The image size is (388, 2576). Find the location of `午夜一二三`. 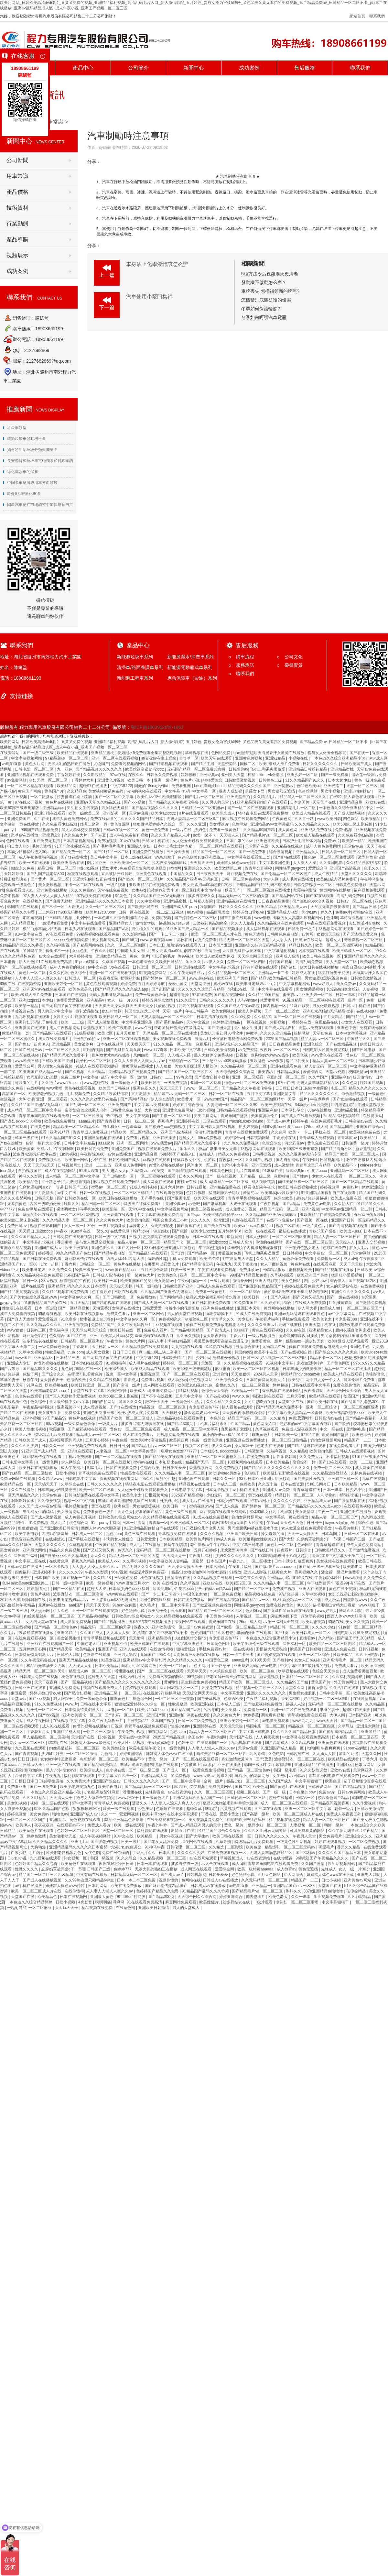

午夜一二三 is located at coordinates (328, 1511).